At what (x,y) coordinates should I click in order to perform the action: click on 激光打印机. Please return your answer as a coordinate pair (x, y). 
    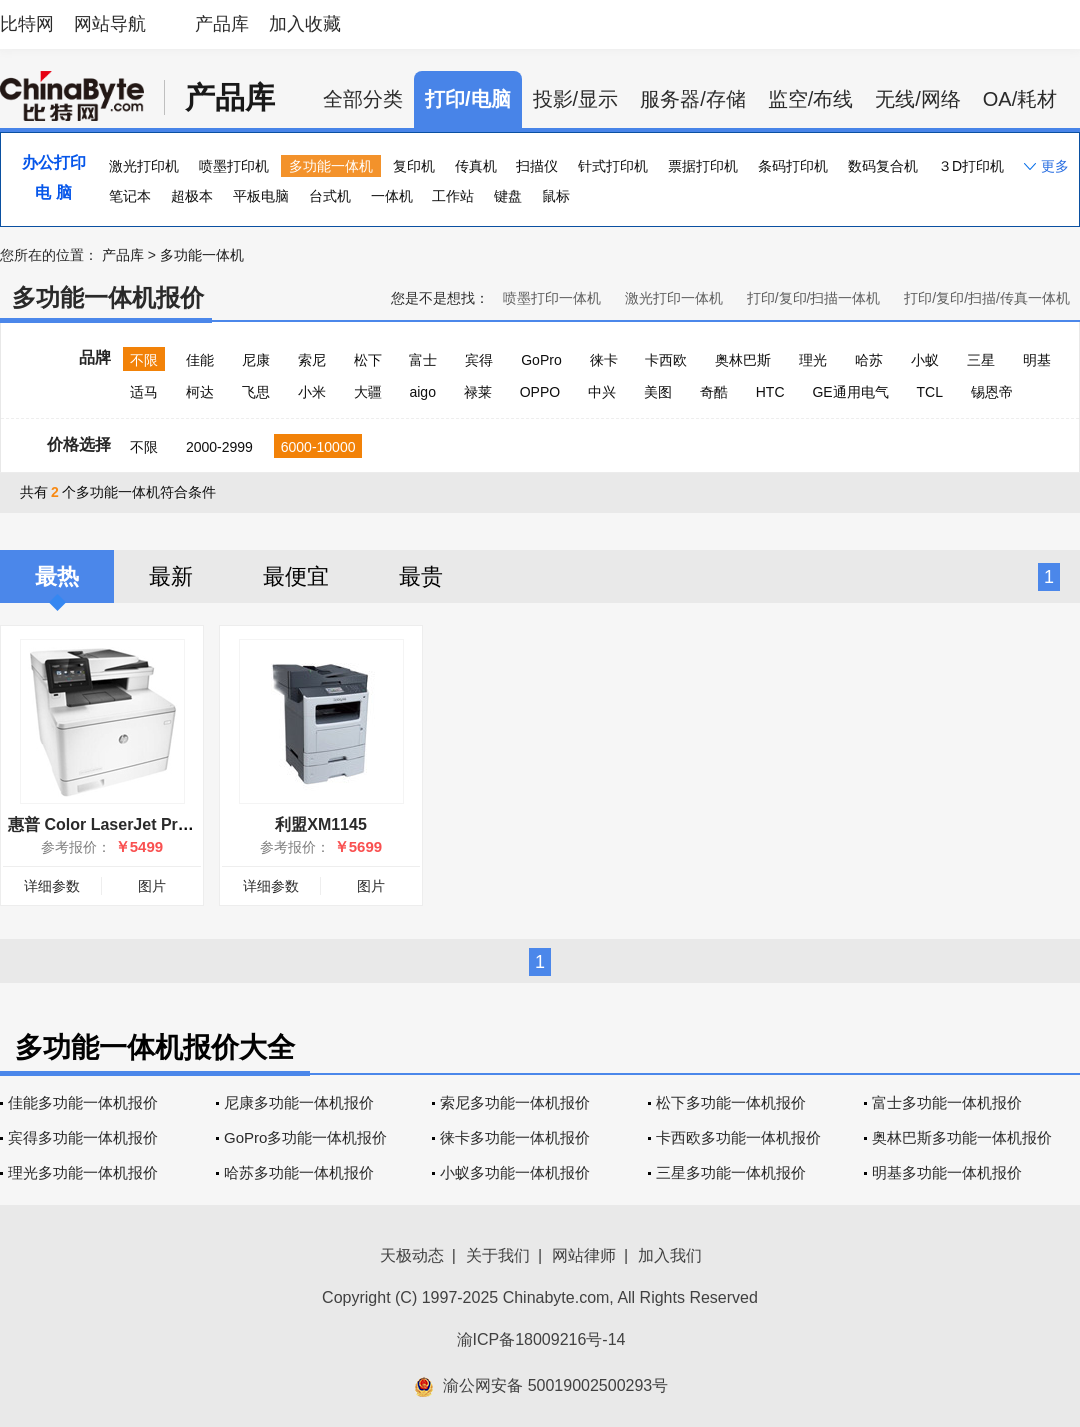
    Looking at the image, I should click on (144, 166).